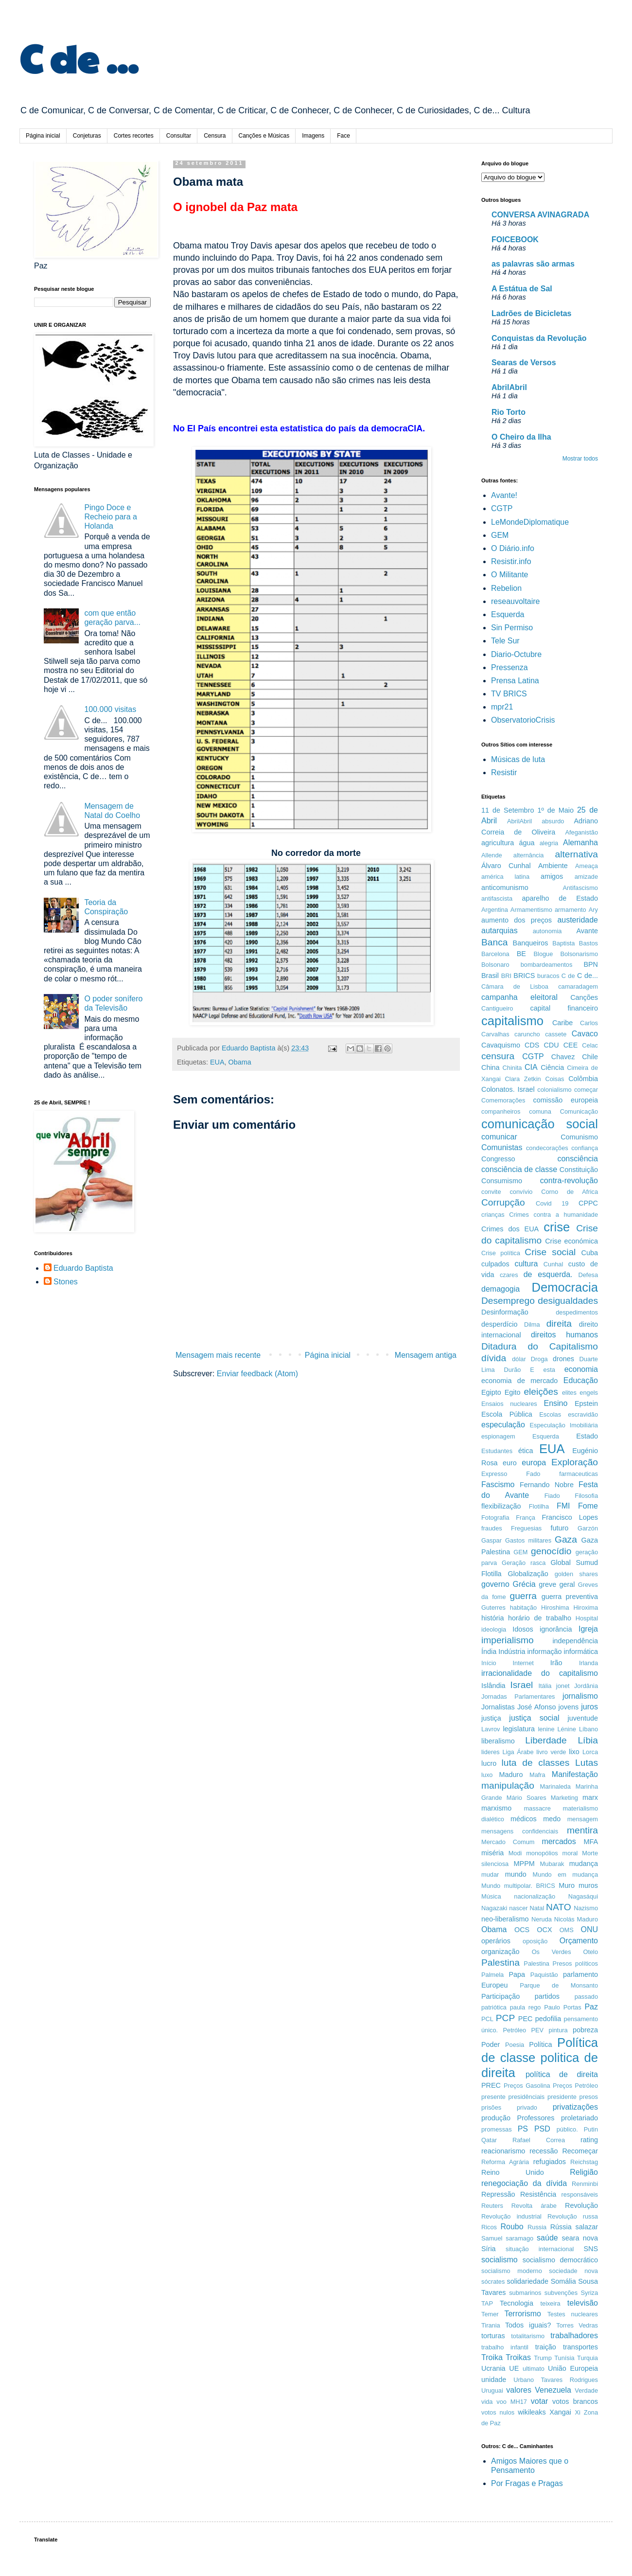 The image size is (632, 2576). Describe the element at coordinates (521, 954) in the screenshot. I see `BE` at that location.